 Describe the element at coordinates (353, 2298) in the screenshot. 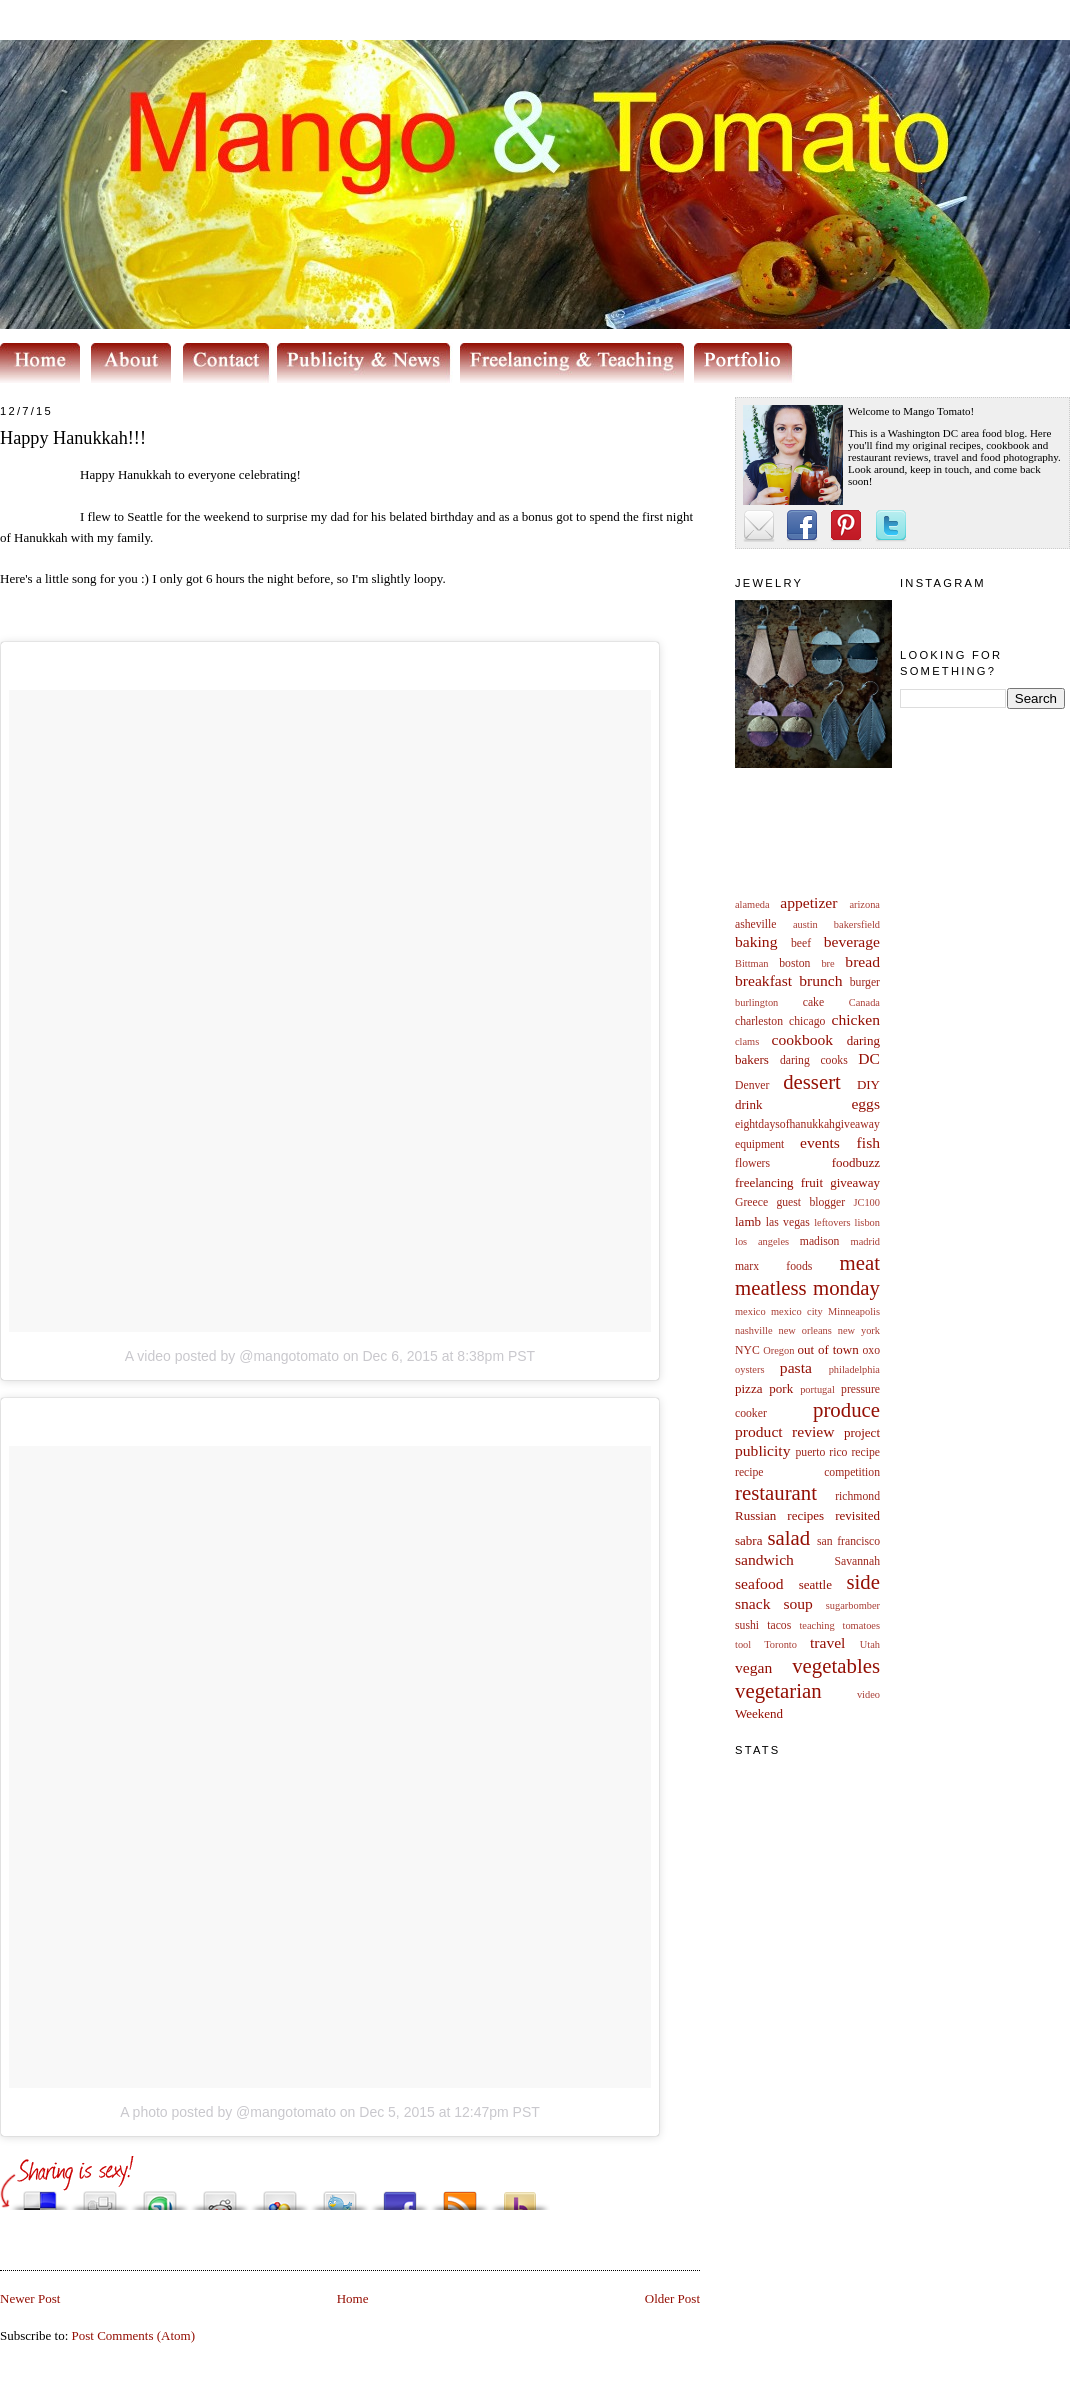

I see `Home` at that location.